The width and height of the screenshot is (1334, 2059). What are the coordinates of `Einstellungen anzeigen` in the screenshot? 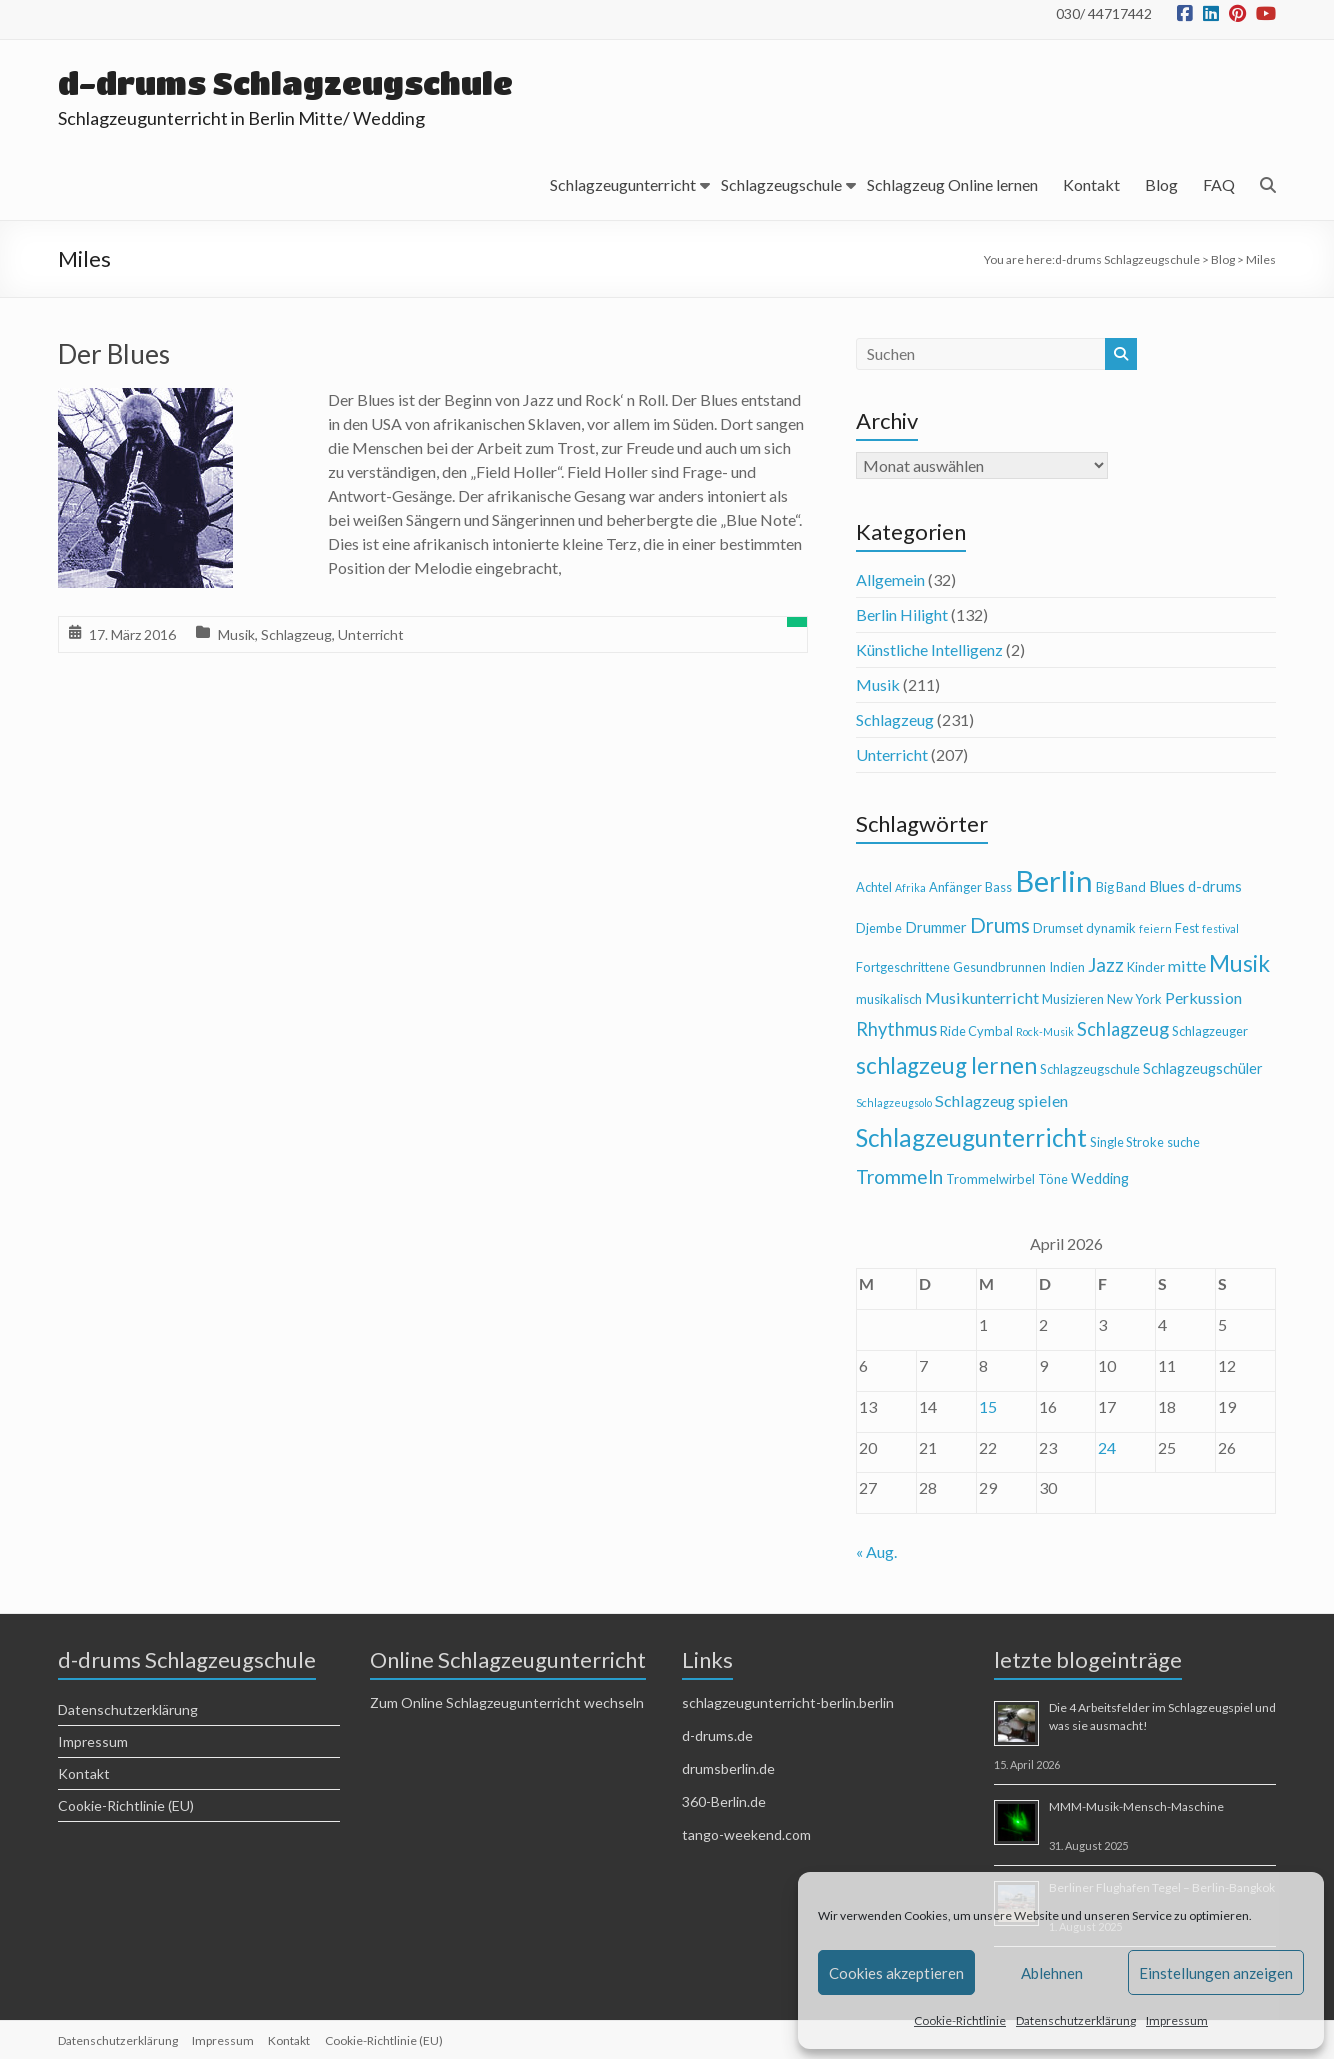 It's located at (1216, 1973).